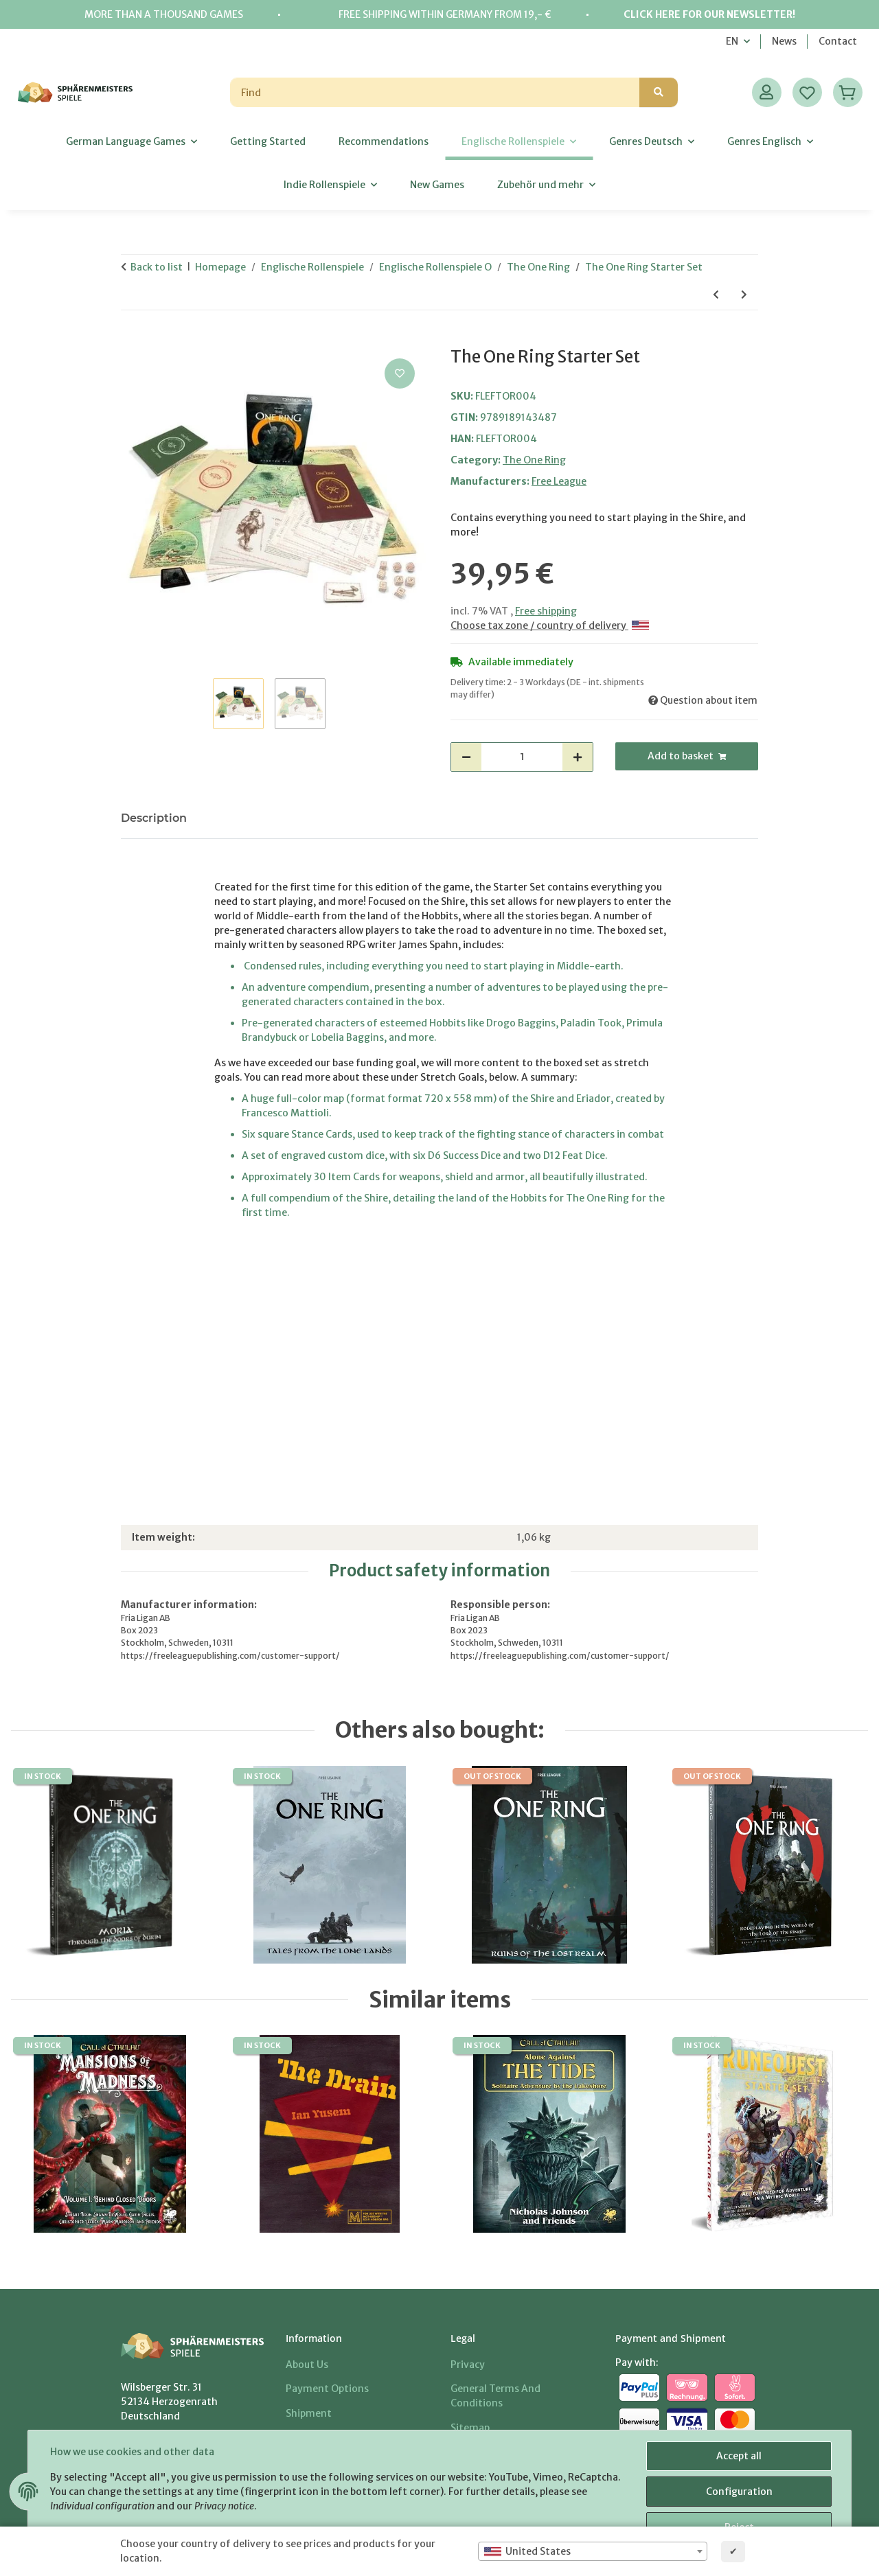 Image resolution: width=879 pixels, height=2576 pixels. I want to click on Privacy, so click(467, 2364).